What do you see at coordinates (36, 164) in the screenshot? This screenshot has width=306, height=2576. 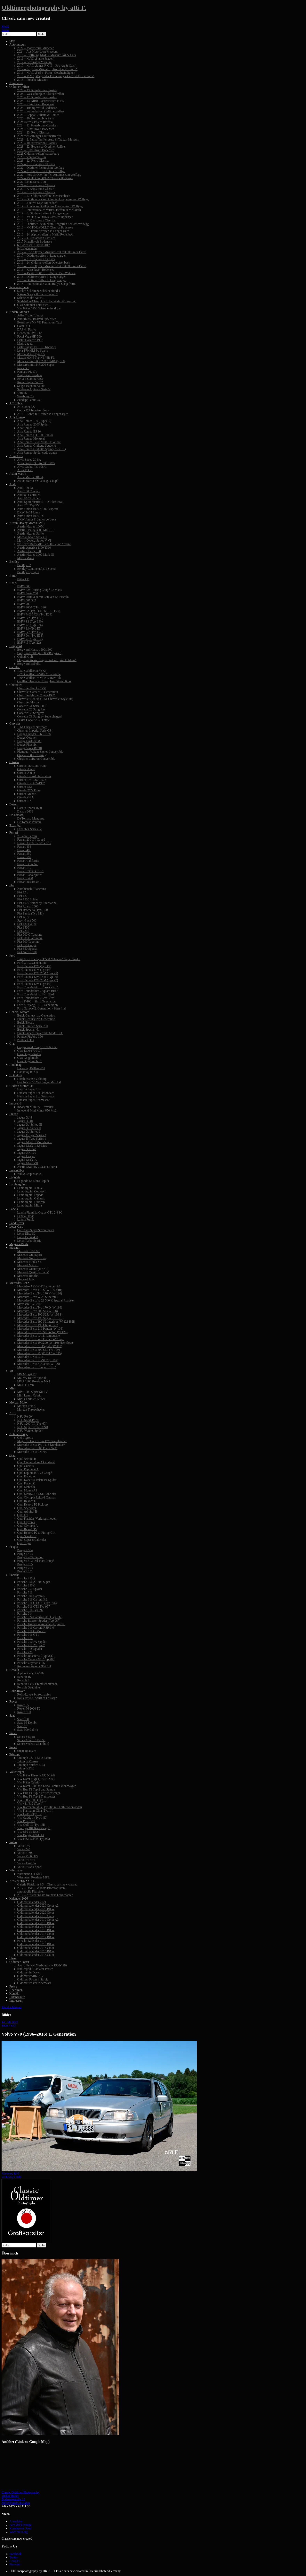 I see `2022 – 9. Kressbronn Classics` at bounding box center [36, 164].